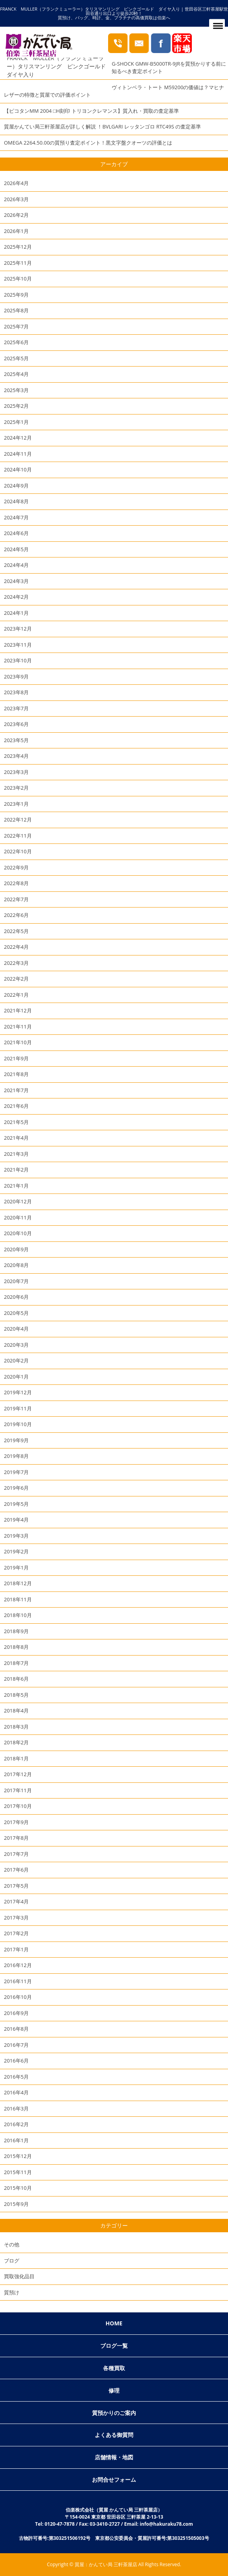  I want to click on 2018年6月, so click(16, 1678).